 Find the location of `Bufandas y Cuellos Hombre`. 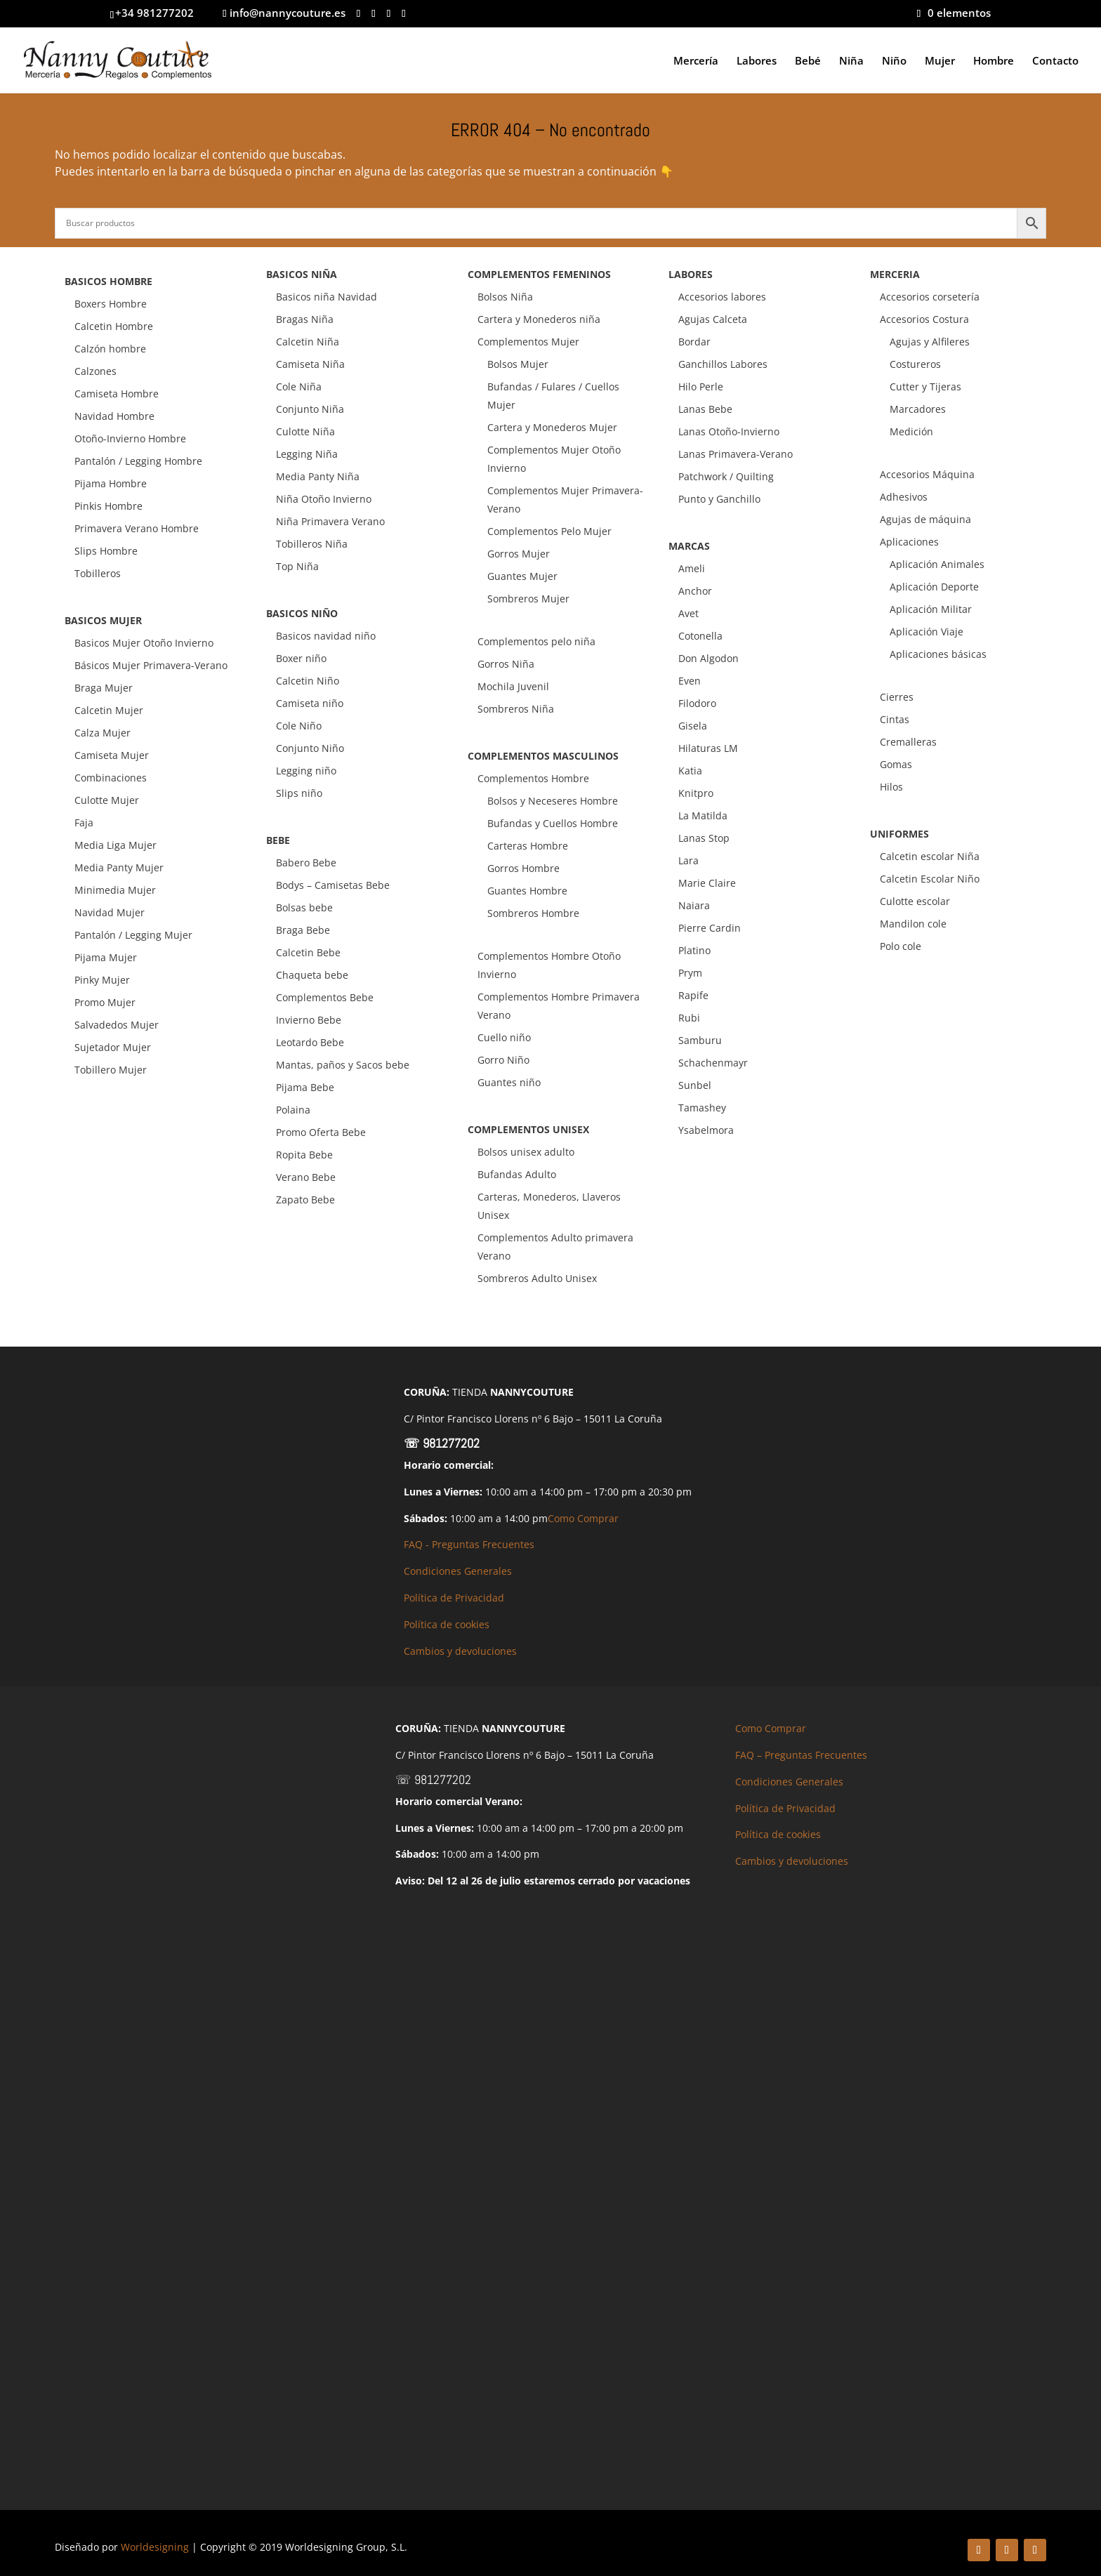

Bufandas y Cuellos Hombre is located at coordinates (552, 823).